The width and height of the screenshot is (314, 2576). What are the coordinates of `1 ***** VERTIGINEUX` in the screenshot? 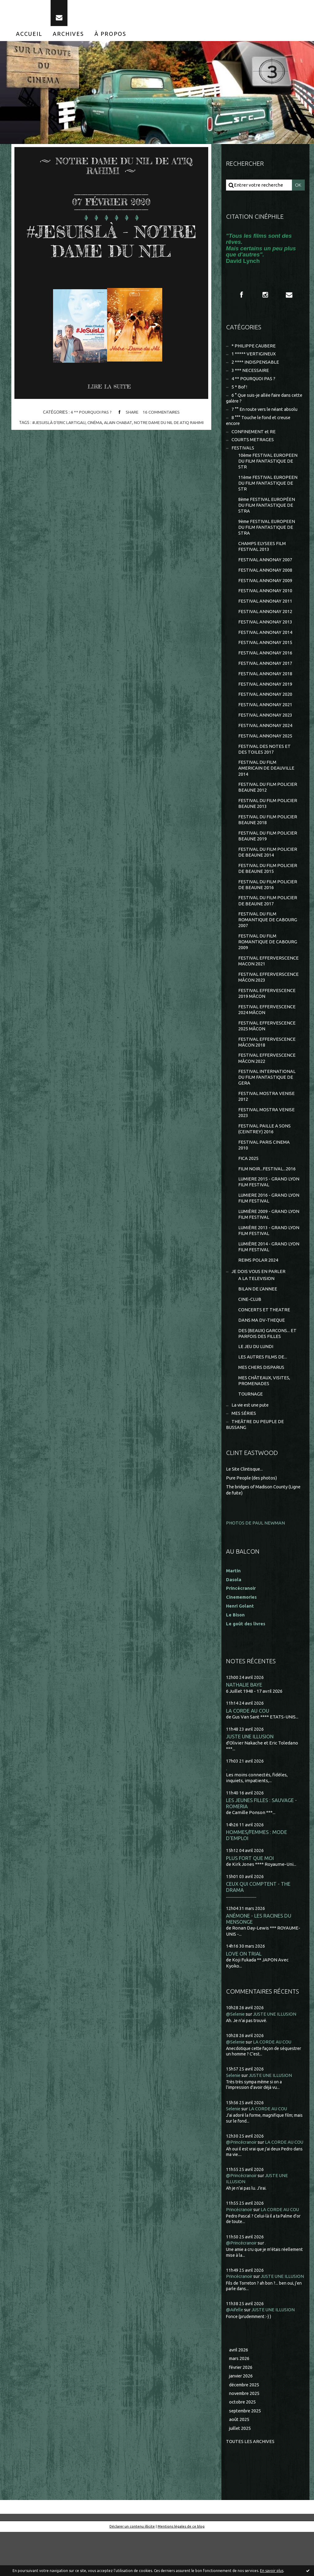 It's located at (254, 357).